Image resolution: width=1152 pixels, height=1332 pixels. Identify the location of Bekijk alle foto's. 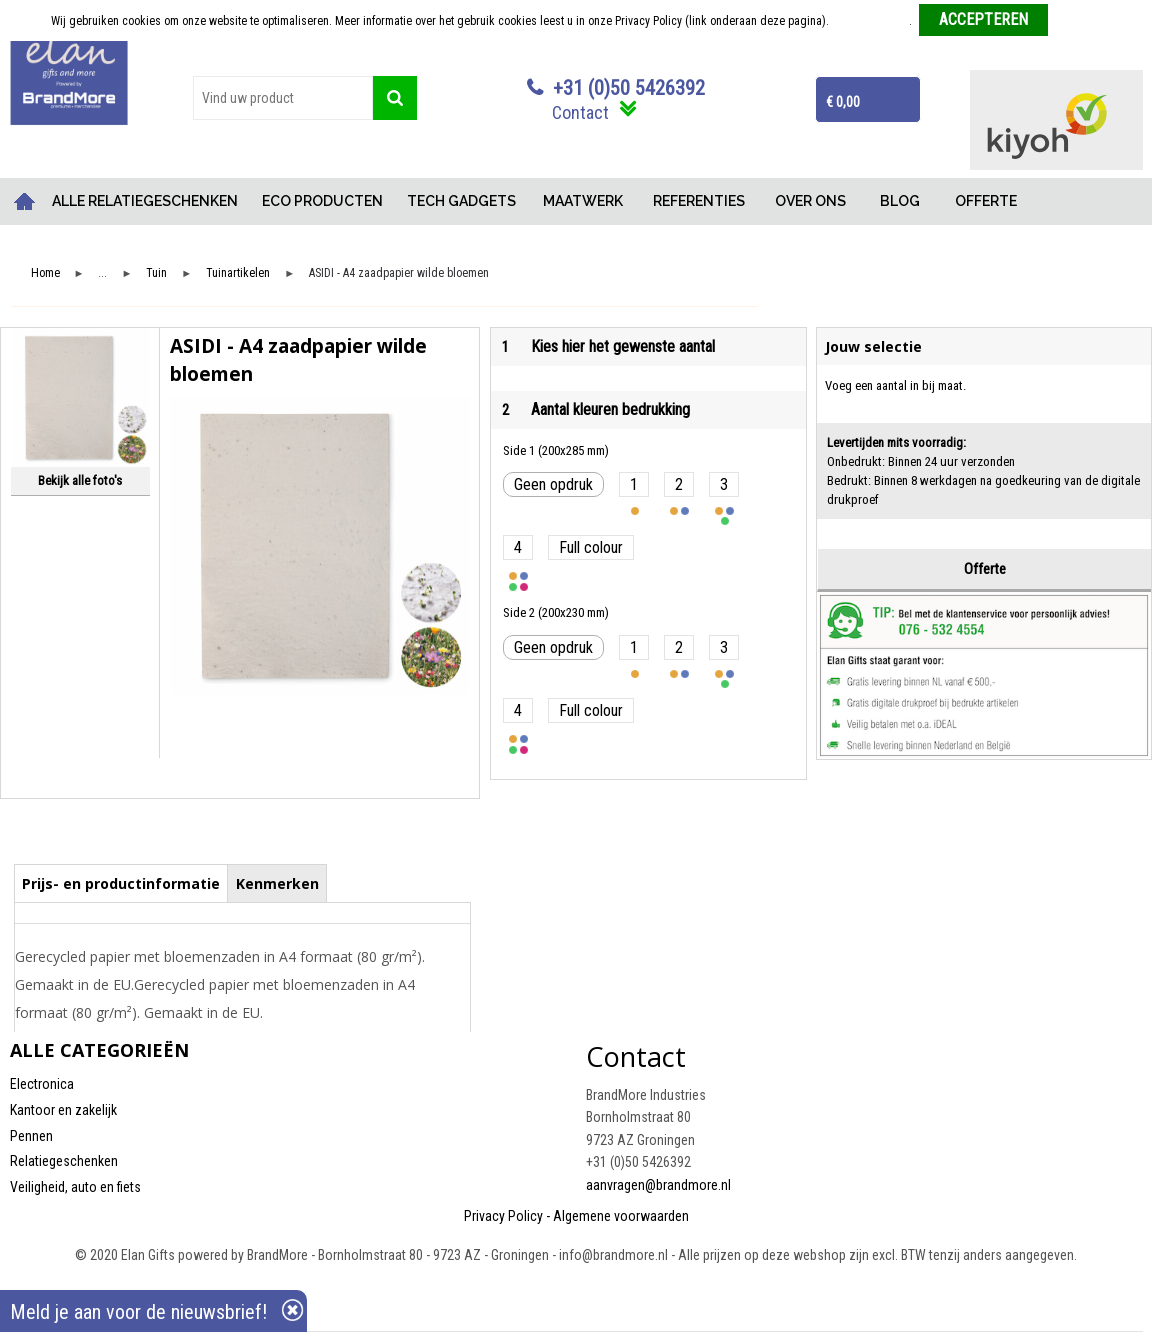
(80, 480).